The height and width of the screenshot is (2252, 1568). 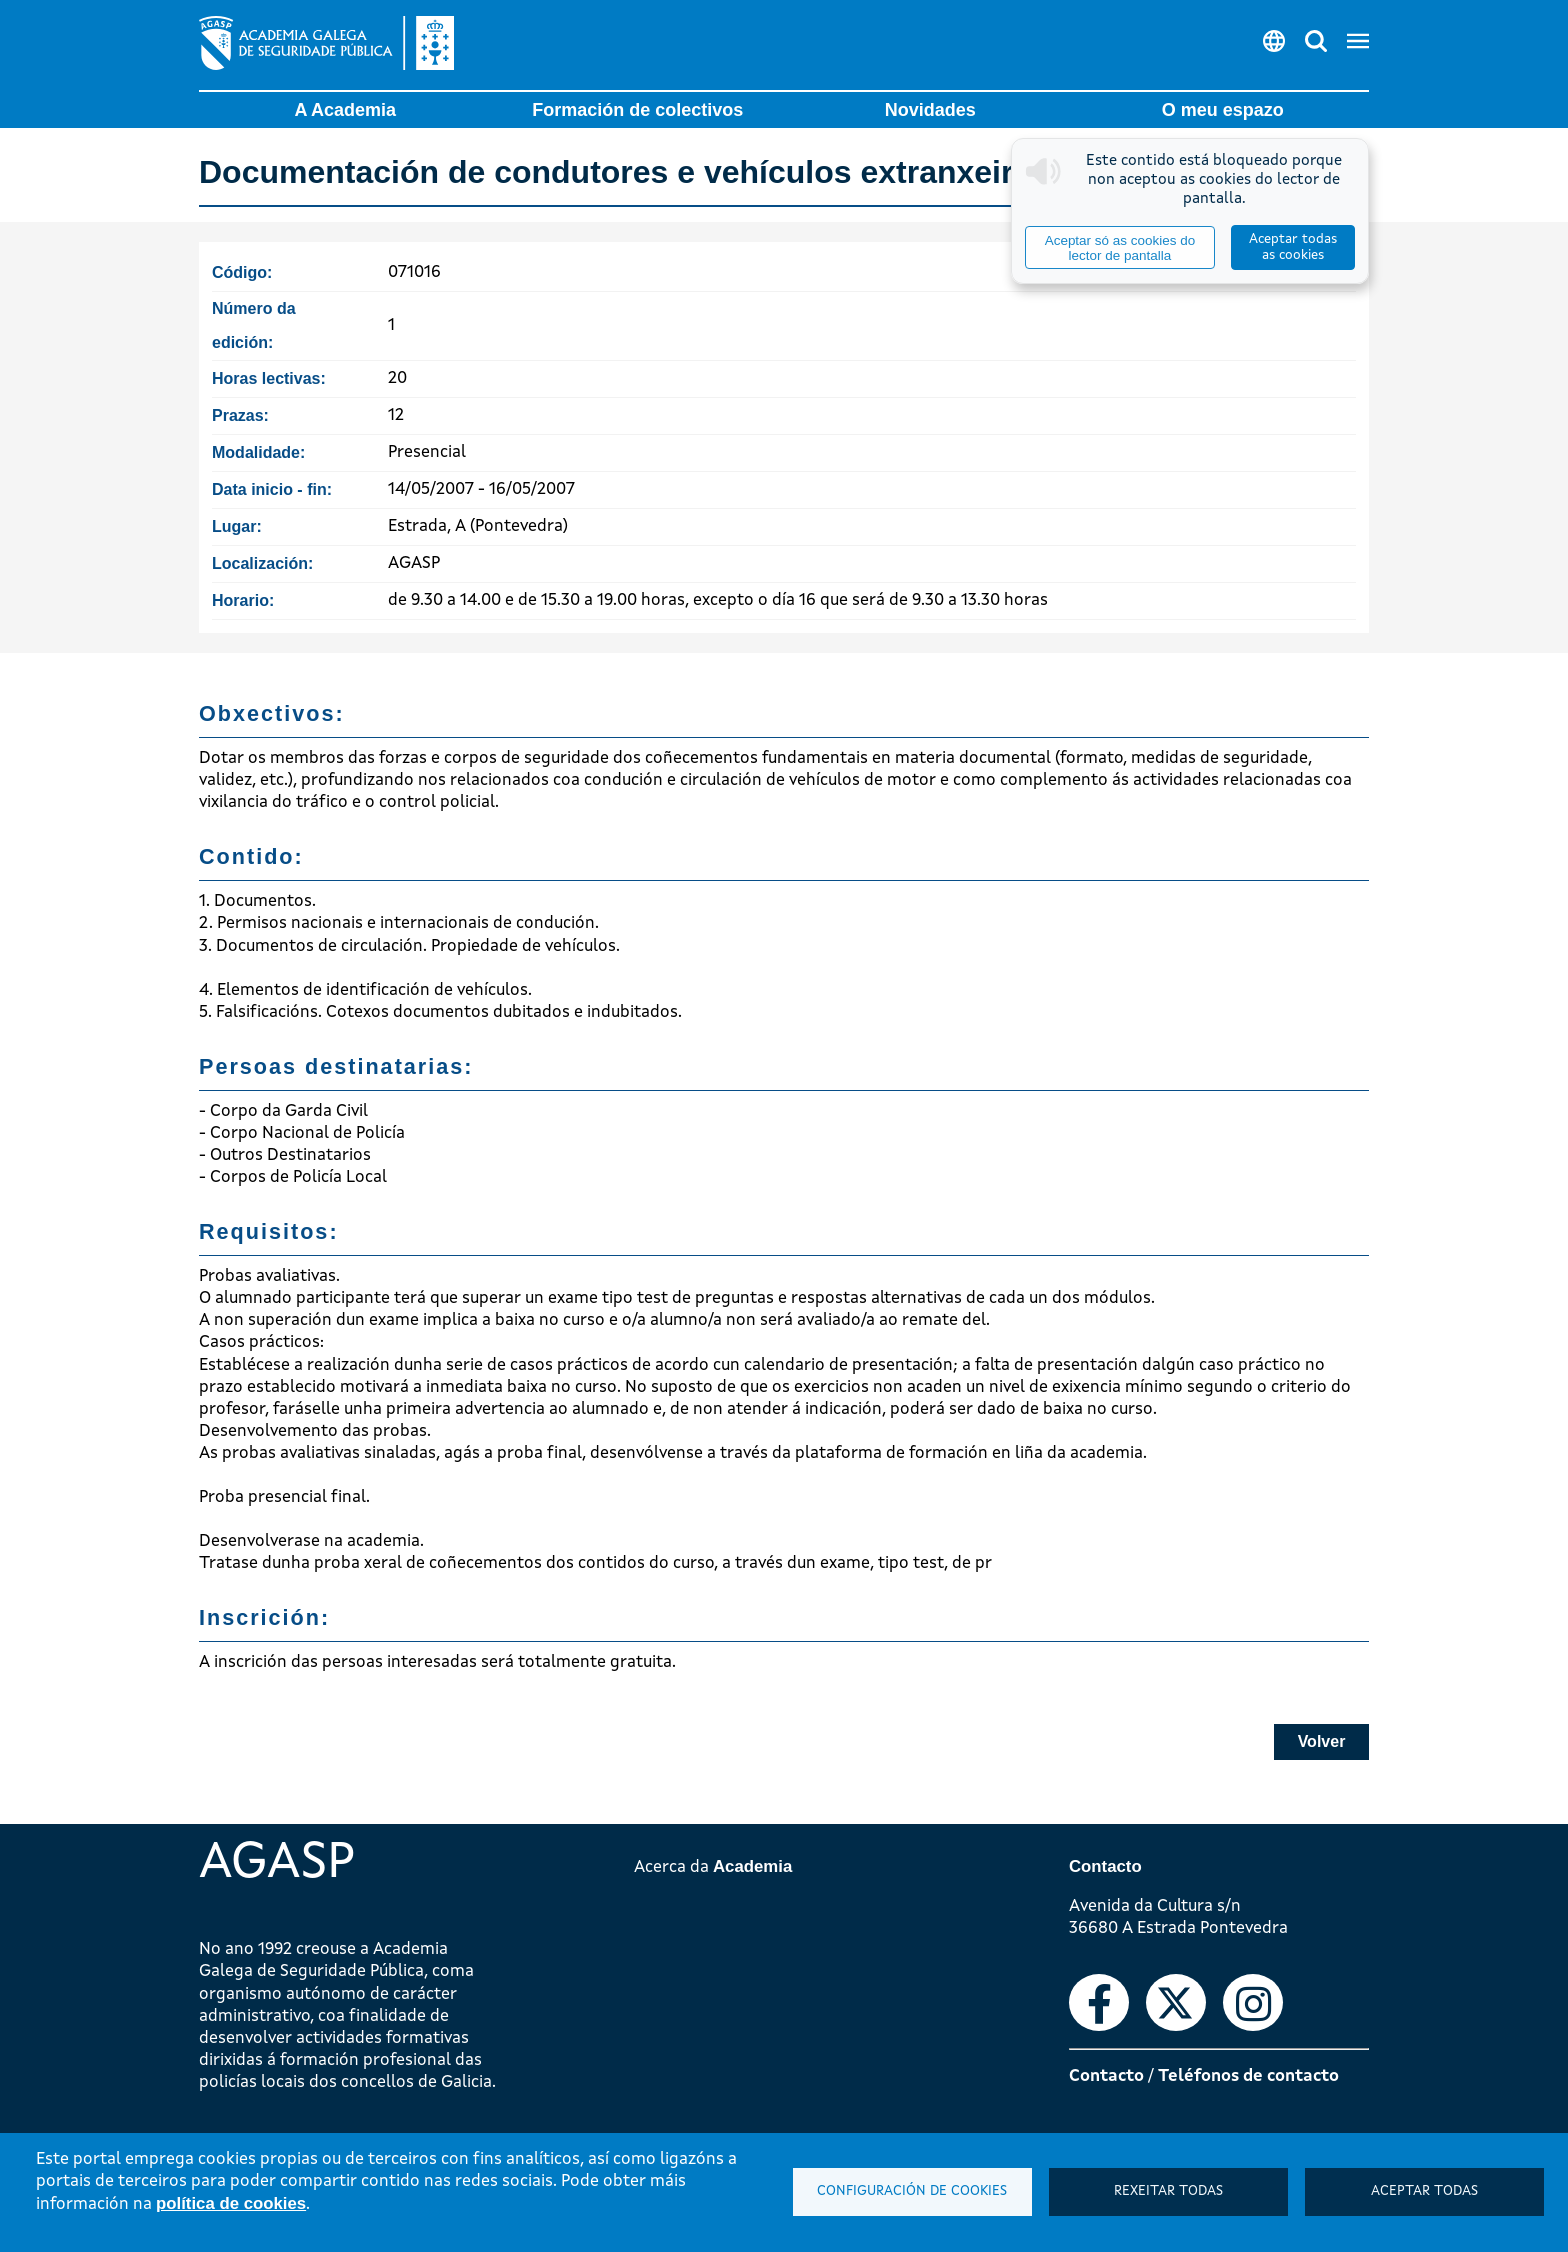 What do you see at coordinates (231, 2203) in the screenshot?
I see `política de cookies` at bounding box center [231, 2203].